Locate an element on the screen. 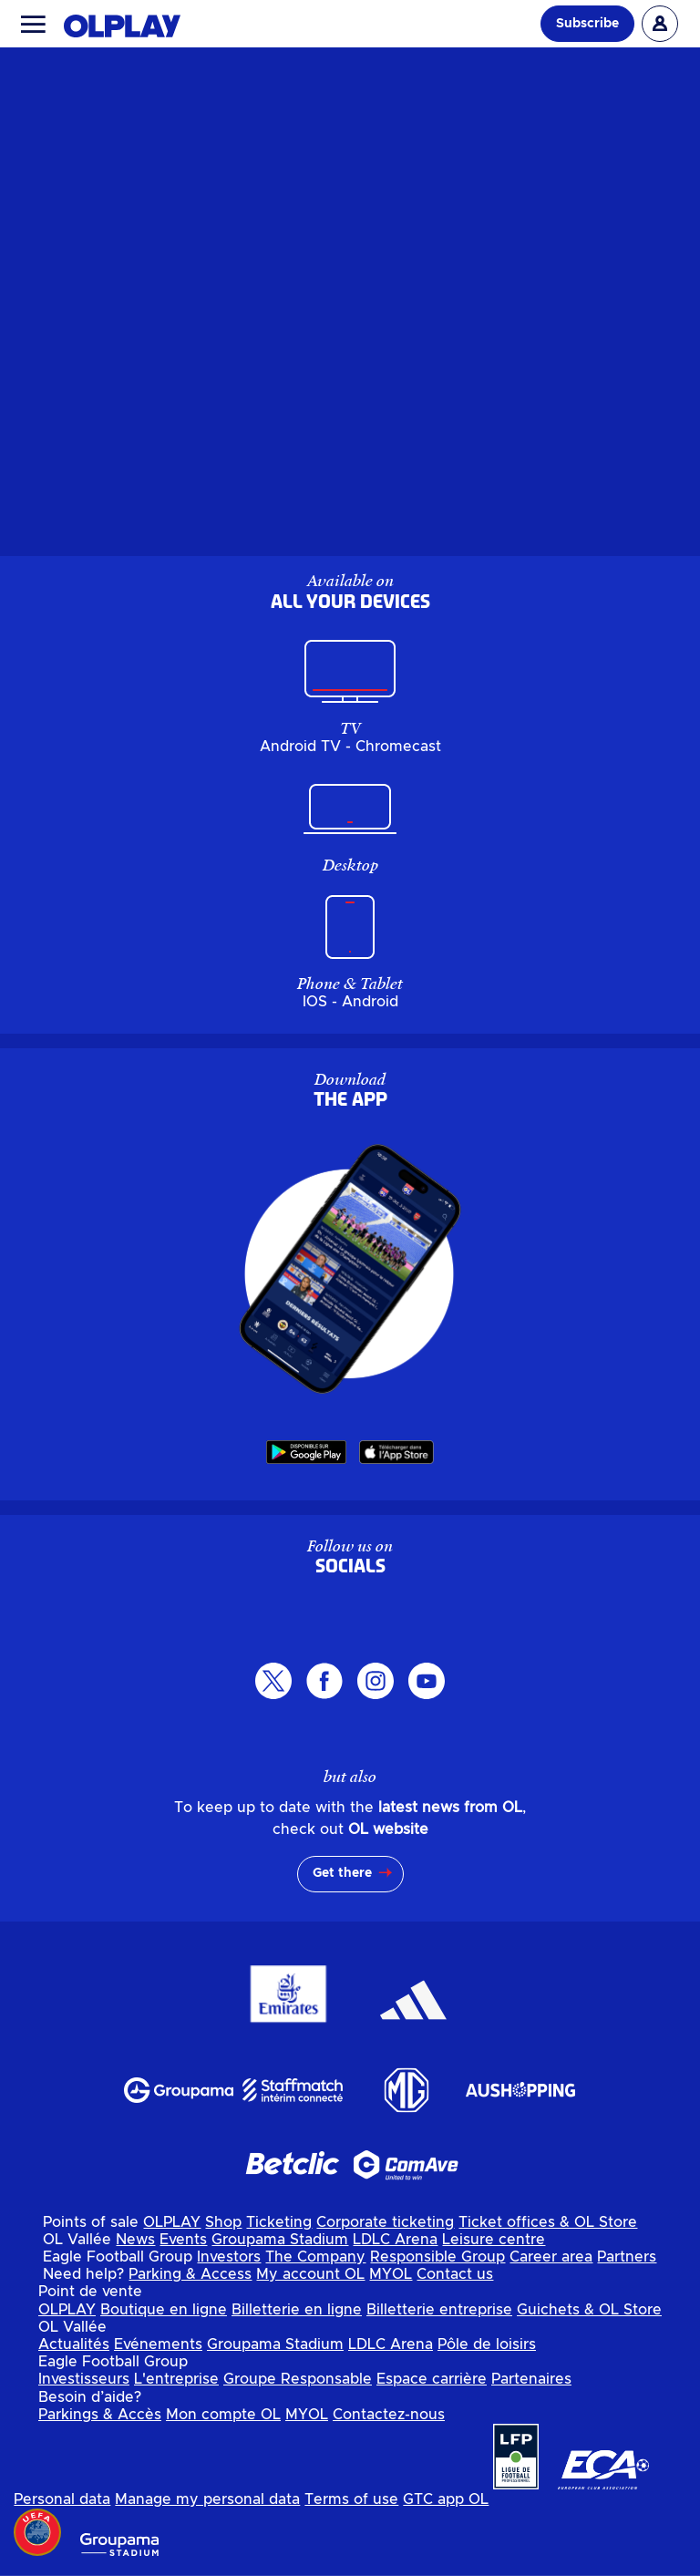  Groupama Stadium is located at coordinates (279, 2239).